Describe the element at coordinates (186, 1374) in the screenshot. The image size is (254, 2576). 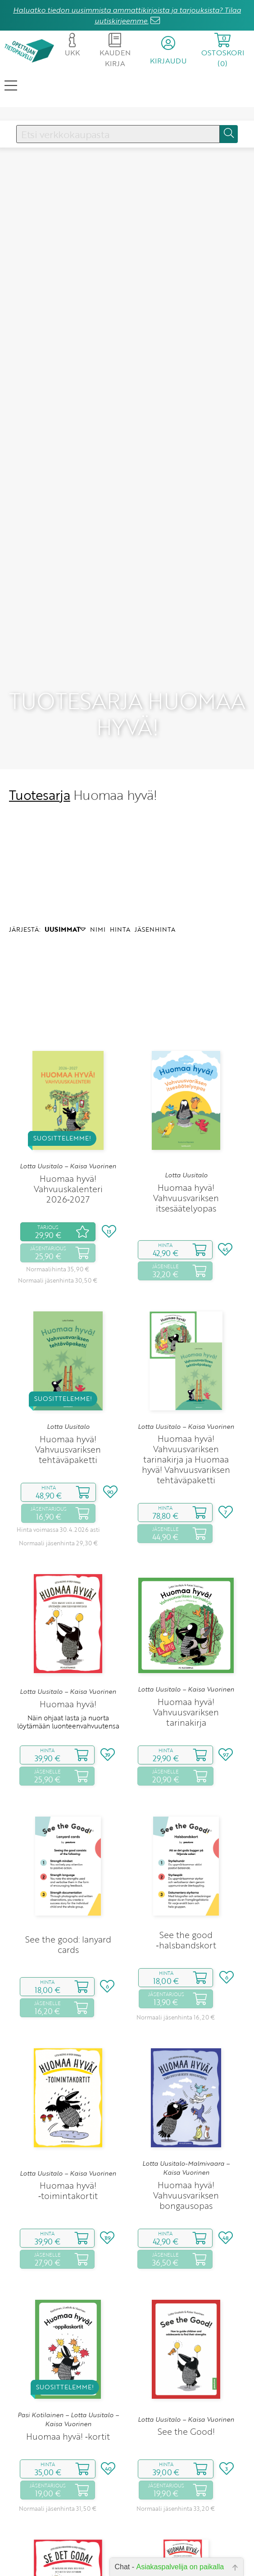
I see `Huomaa hyvä! Vahvuusvariksen tarinakirja ja Huomaa hyvä! Vahvuusvariksen tehtäväpaketti` at that location.